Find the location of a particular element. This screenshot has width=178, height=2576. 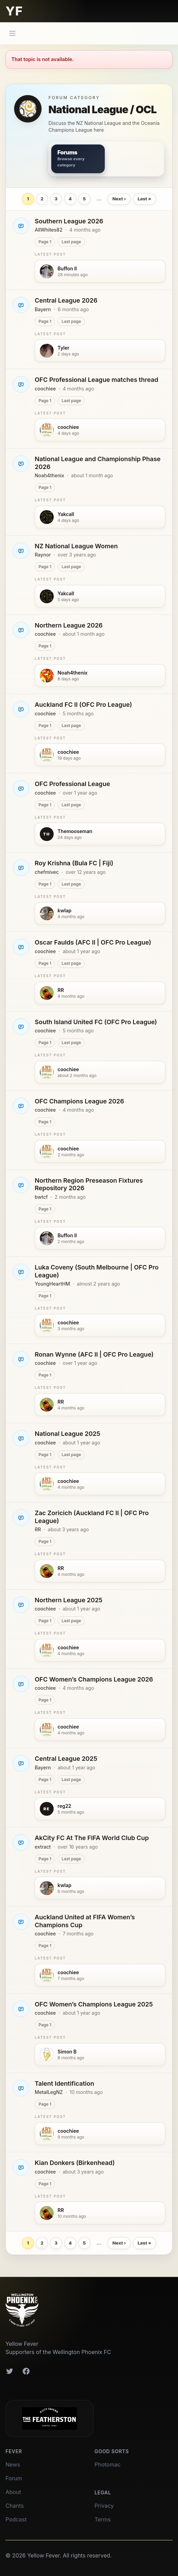

5 [Page 5] is located at coordinates (84, 198).